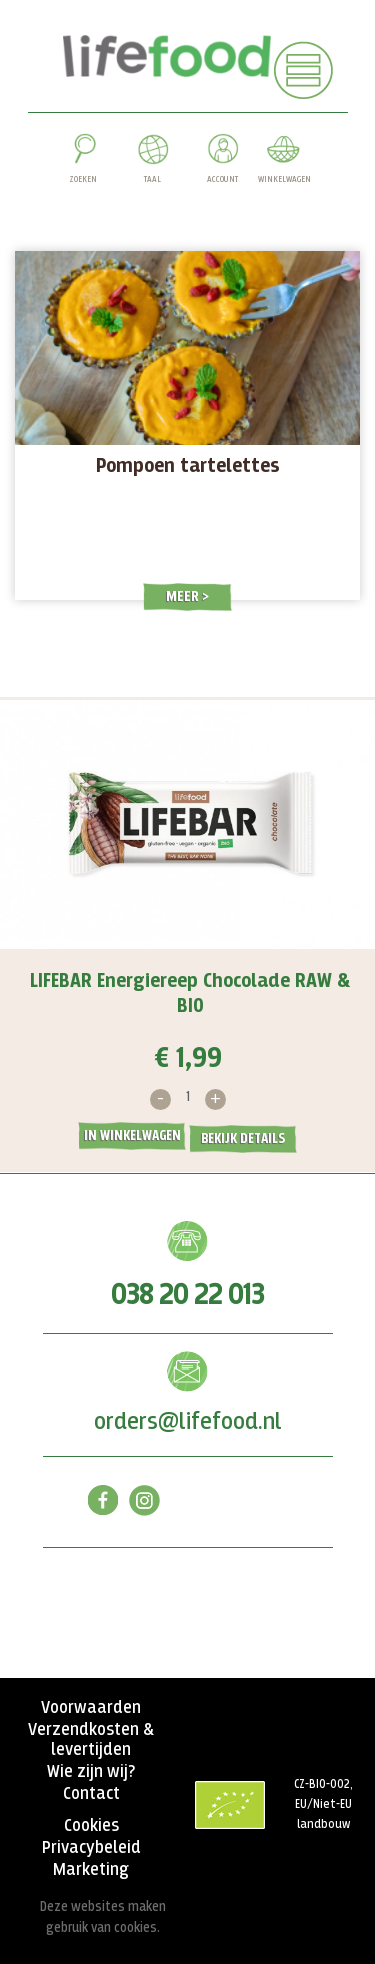  What do you see at coordinates (91, 1708) in the screenshot?
I see `Voorwaarden` at bounding box center [91, 1708].